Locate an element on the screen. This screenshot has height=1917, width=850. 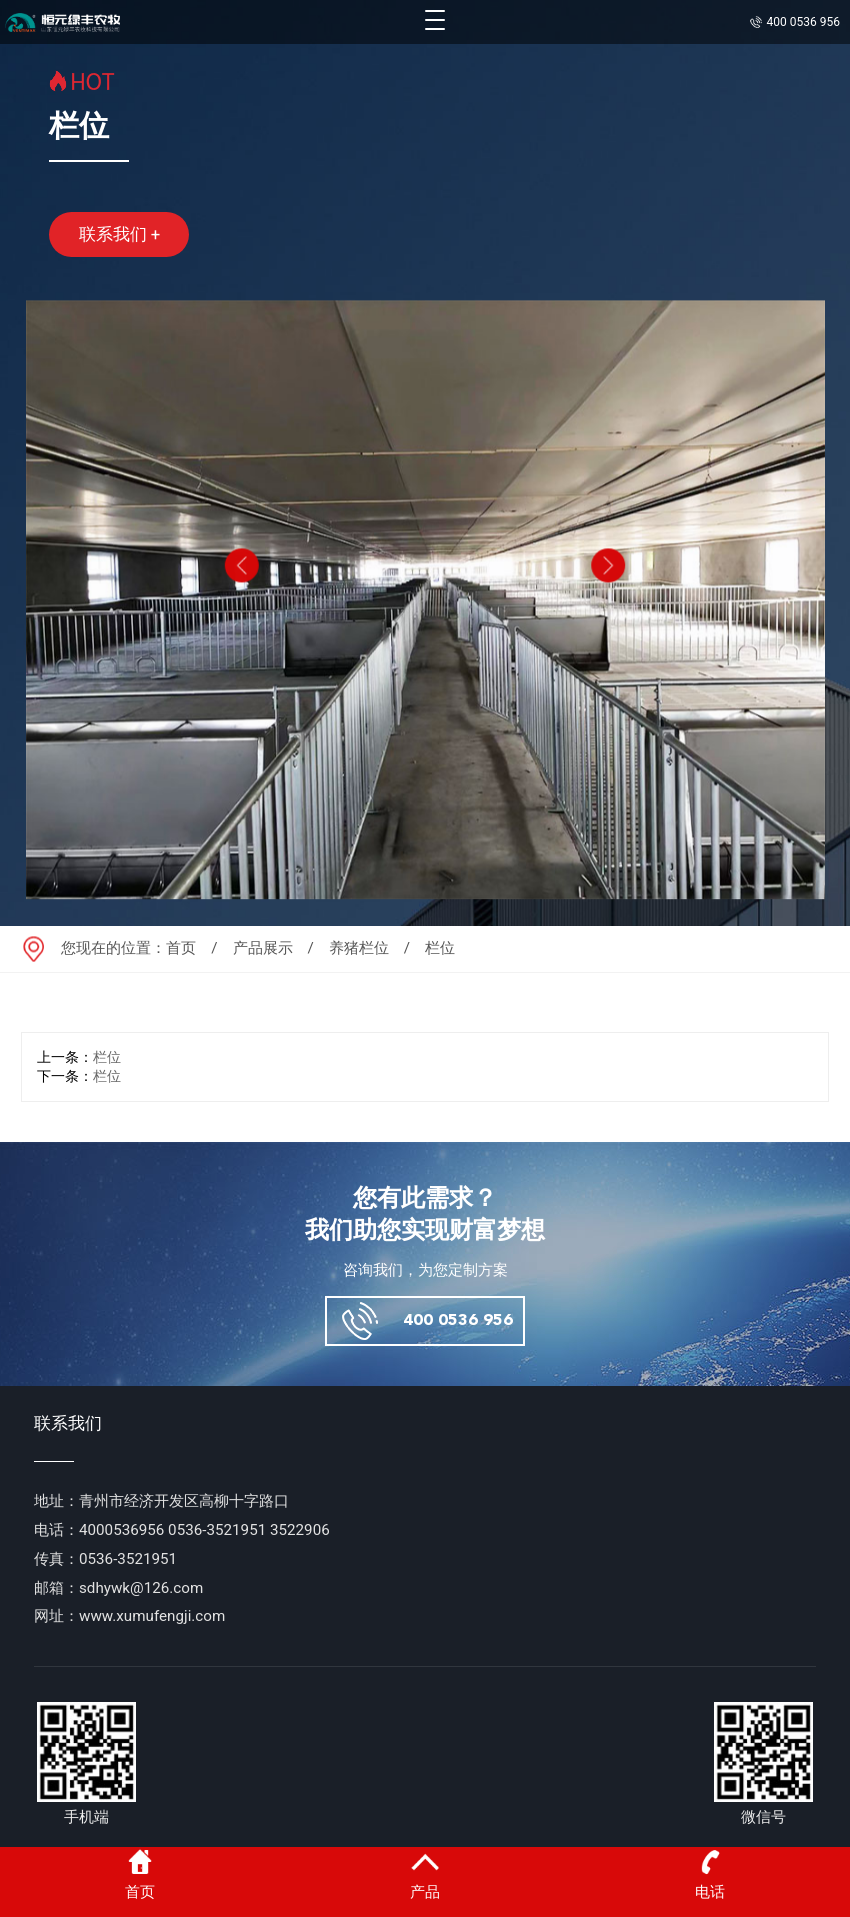
首页 is located at coordinates (181, 948).